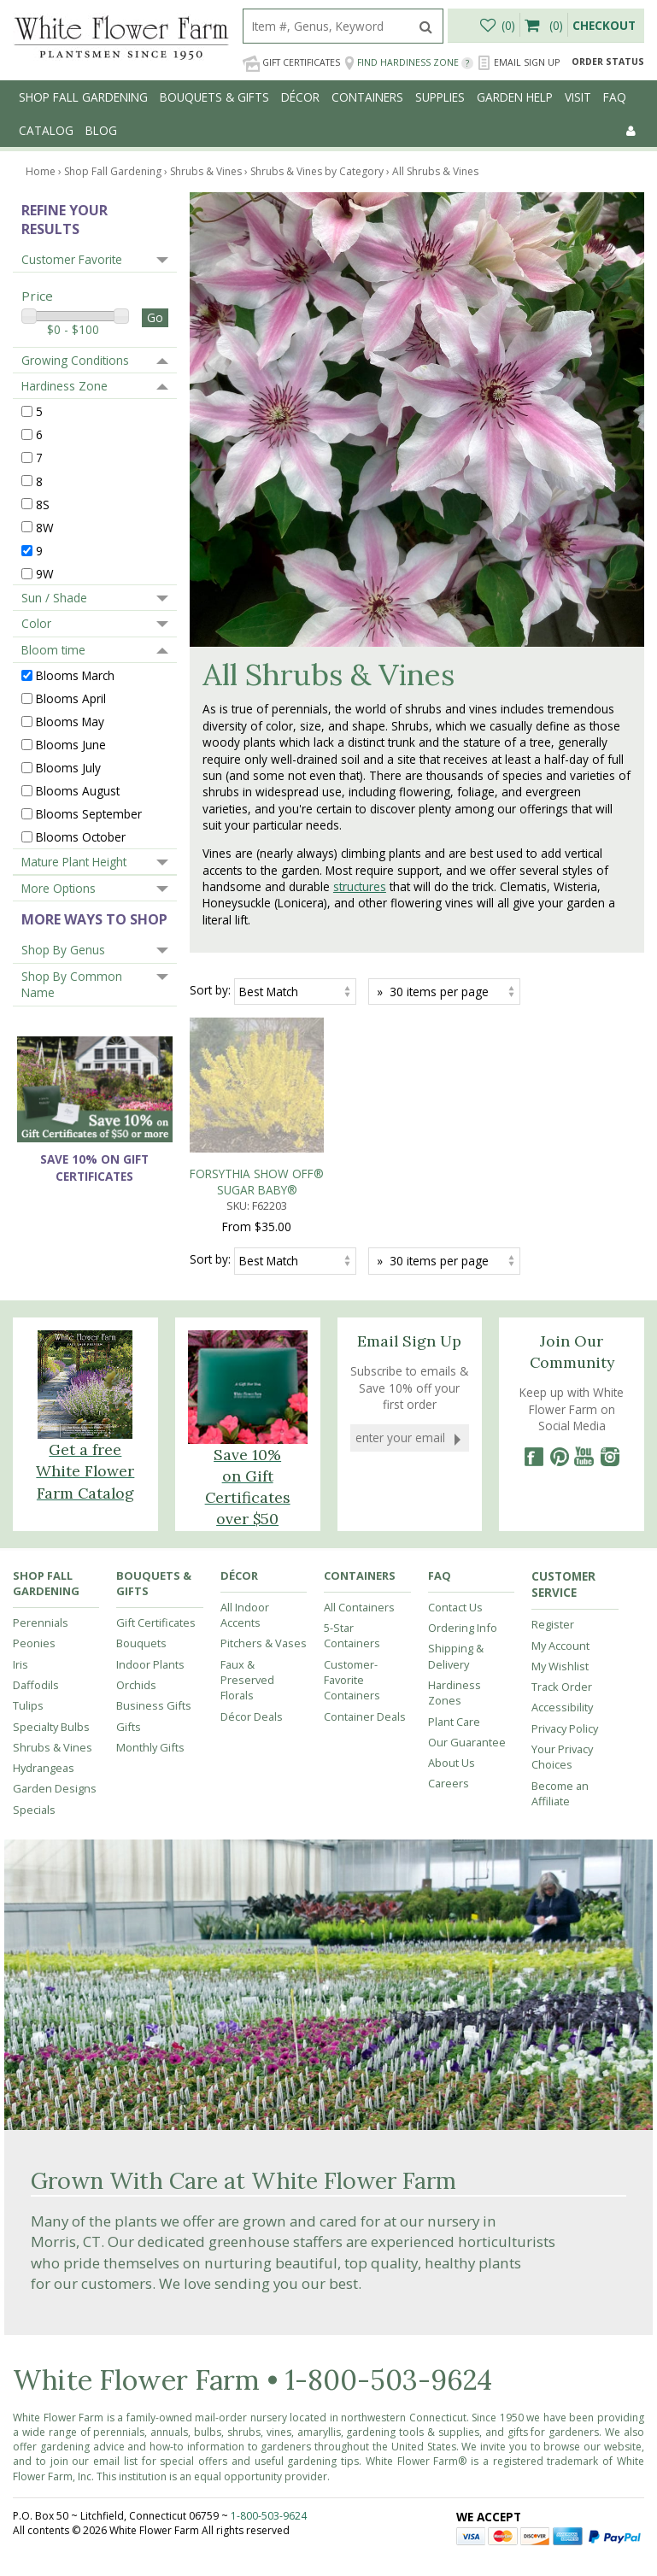 The width and height of the screenshot is (657, 2576). What do you see at coordinates (64, 386) in the screenshot?
I see `Hardiness Zone` at bounding box center [64, 386].